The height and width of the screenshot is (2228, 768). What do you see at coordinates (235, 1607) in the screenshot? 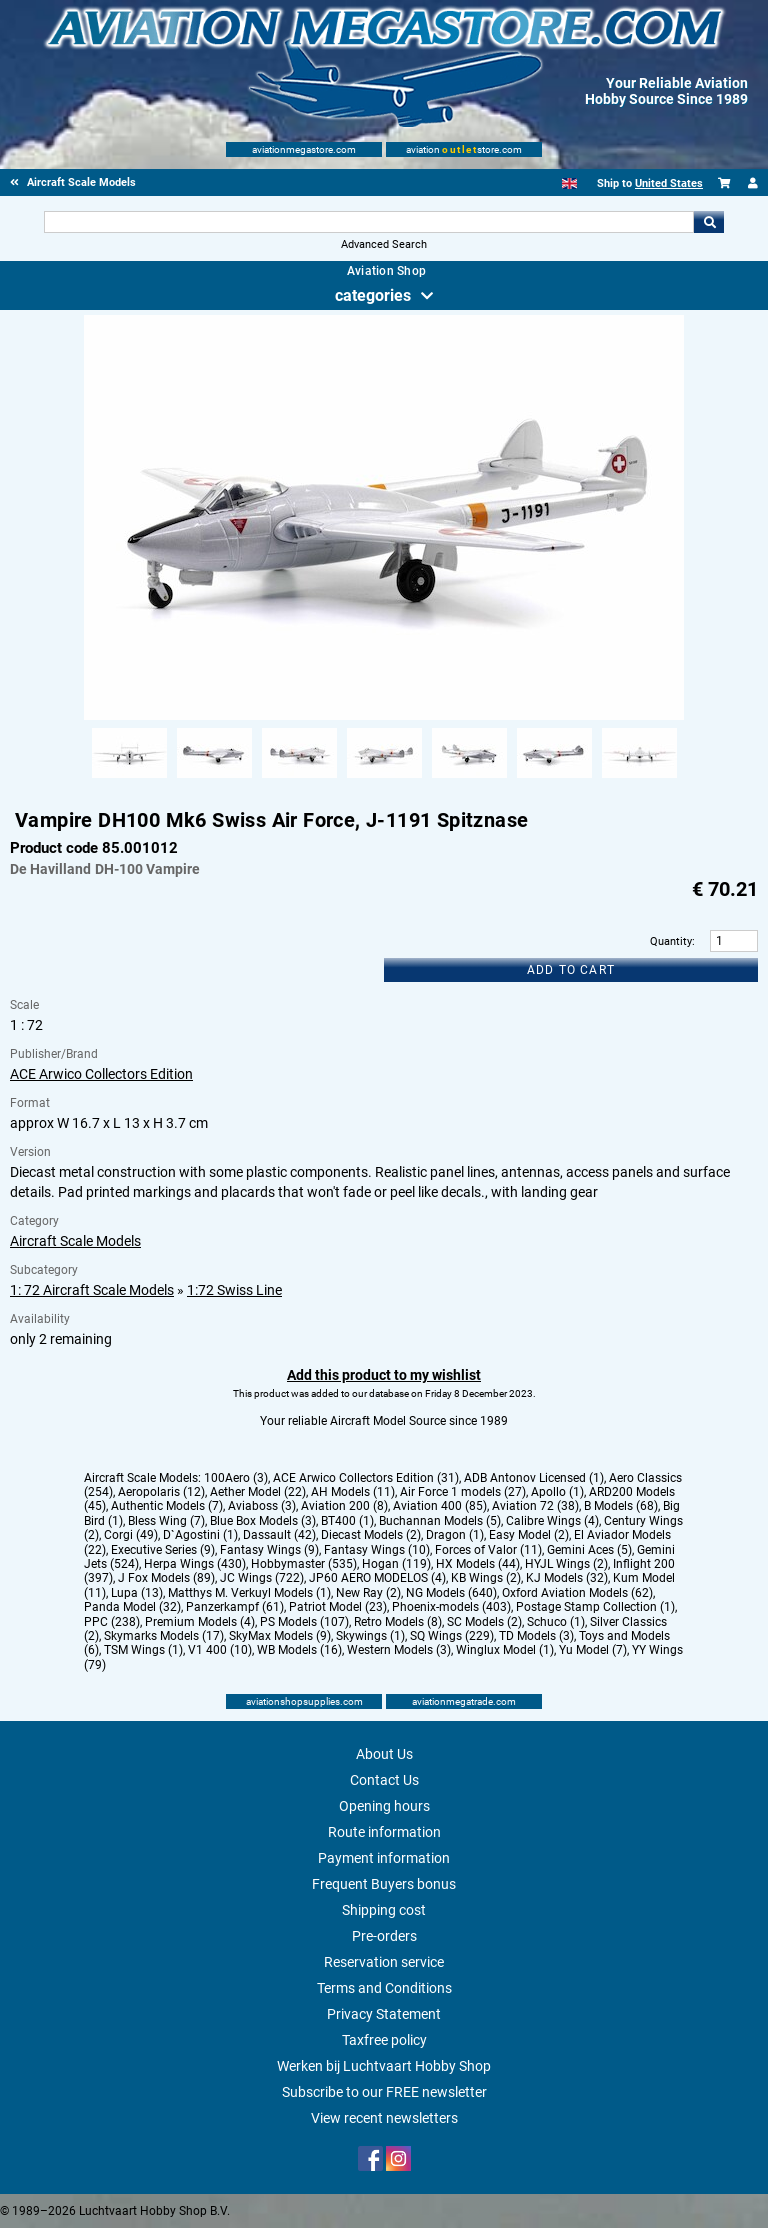
I see `Panzerkampf (61)` at bounding box center [235, 1607].